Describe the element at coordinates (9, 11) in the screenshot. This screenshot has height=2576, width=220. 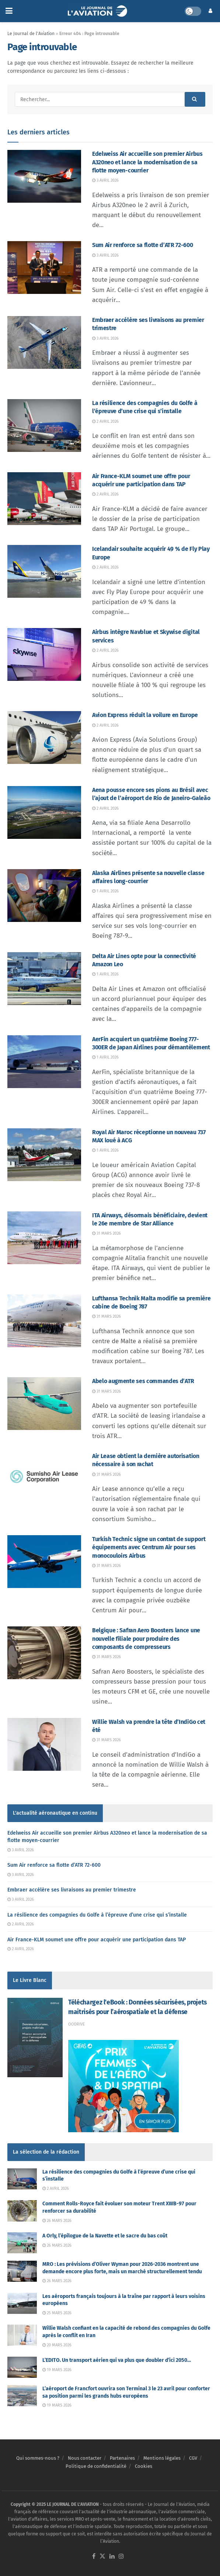
I see `[Show Menu]` at that location.